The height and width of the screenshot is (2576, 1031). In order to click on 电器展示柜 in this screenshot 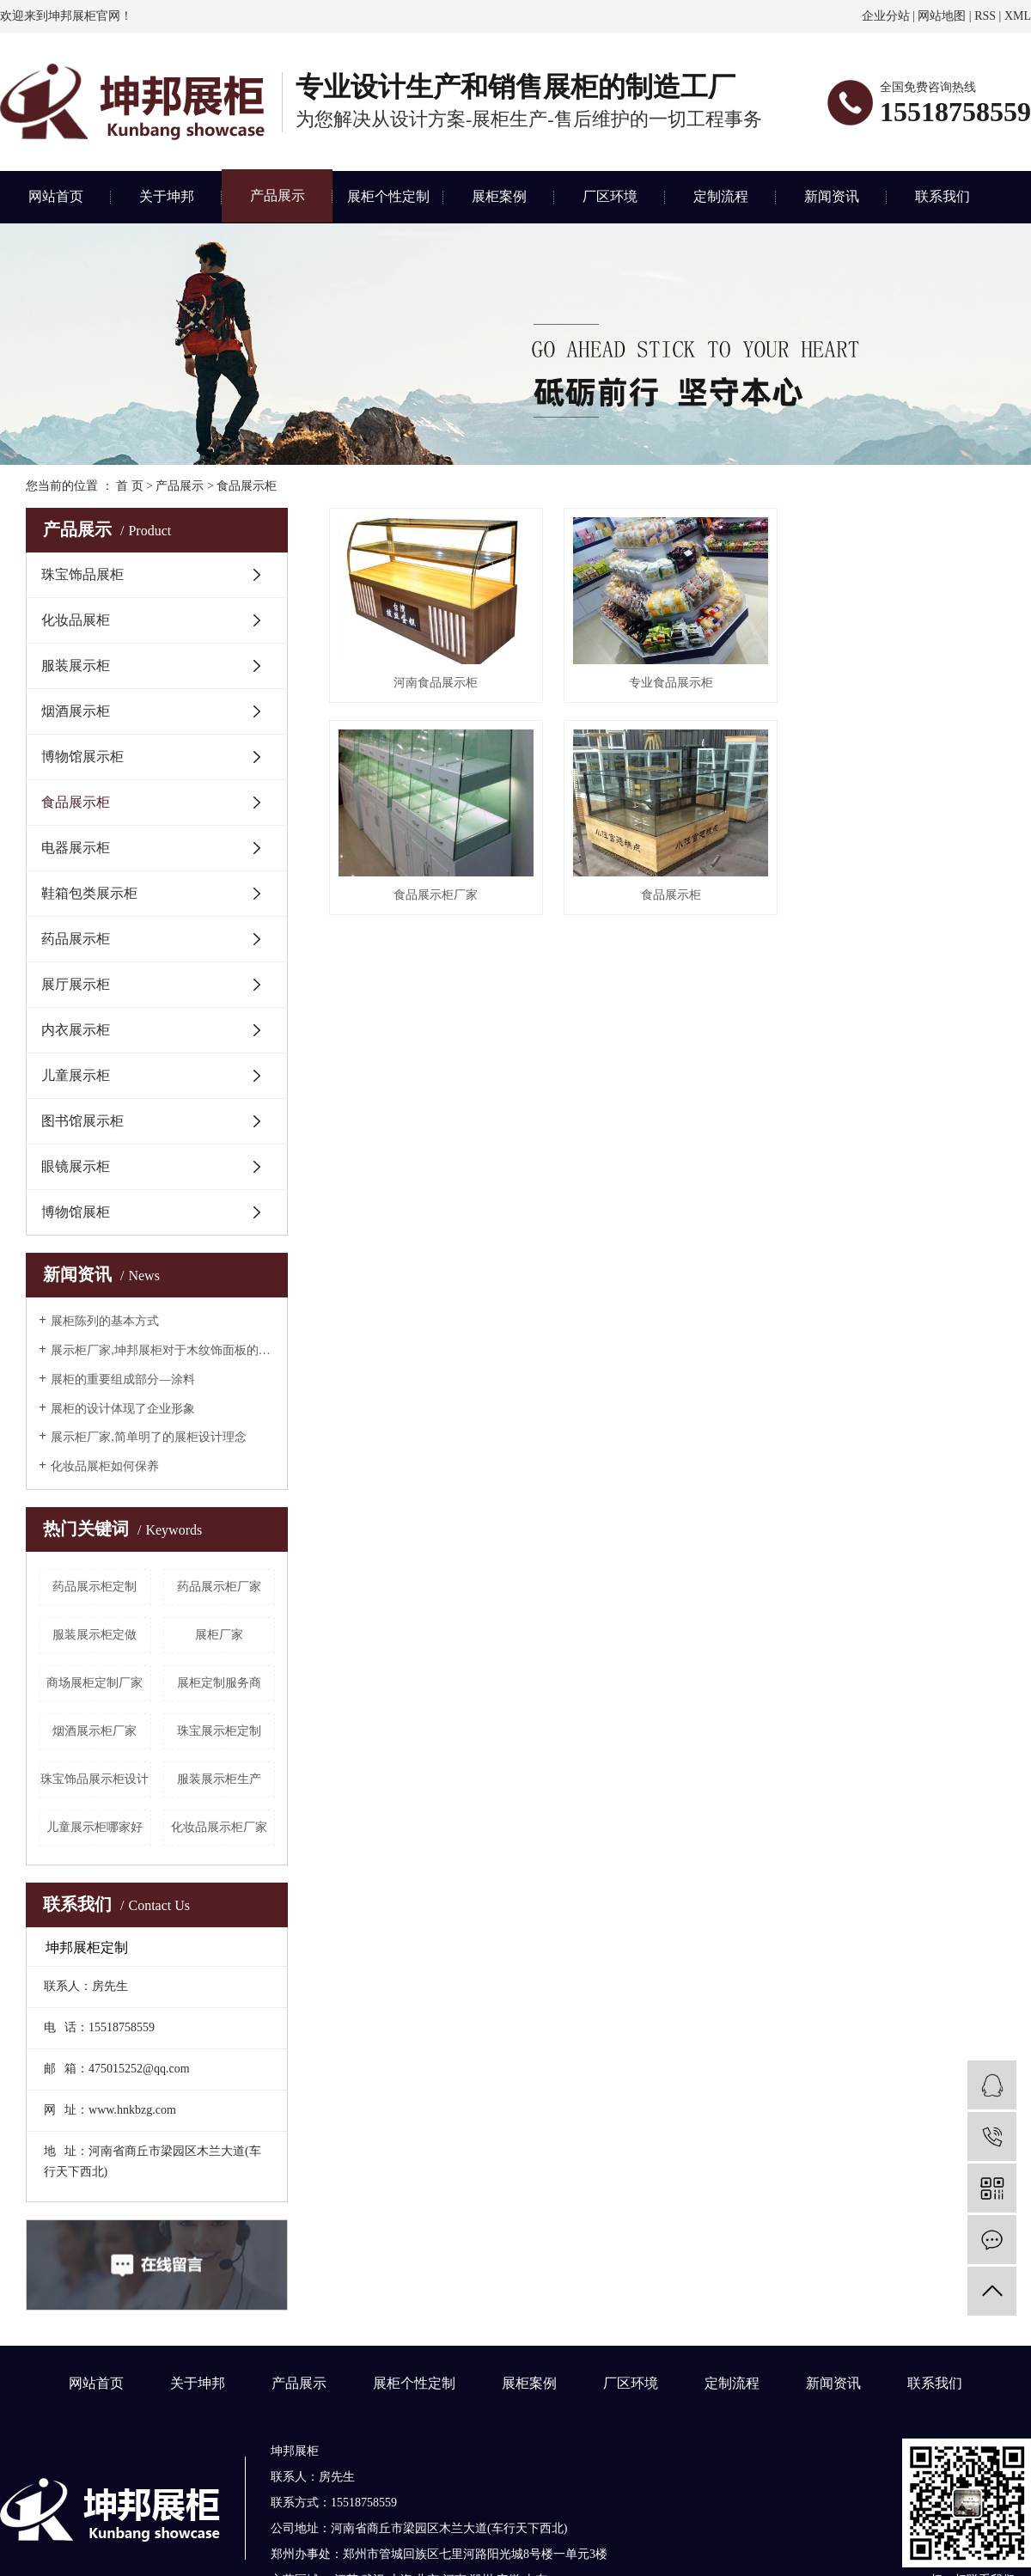, I will do `click(75, 847)`.